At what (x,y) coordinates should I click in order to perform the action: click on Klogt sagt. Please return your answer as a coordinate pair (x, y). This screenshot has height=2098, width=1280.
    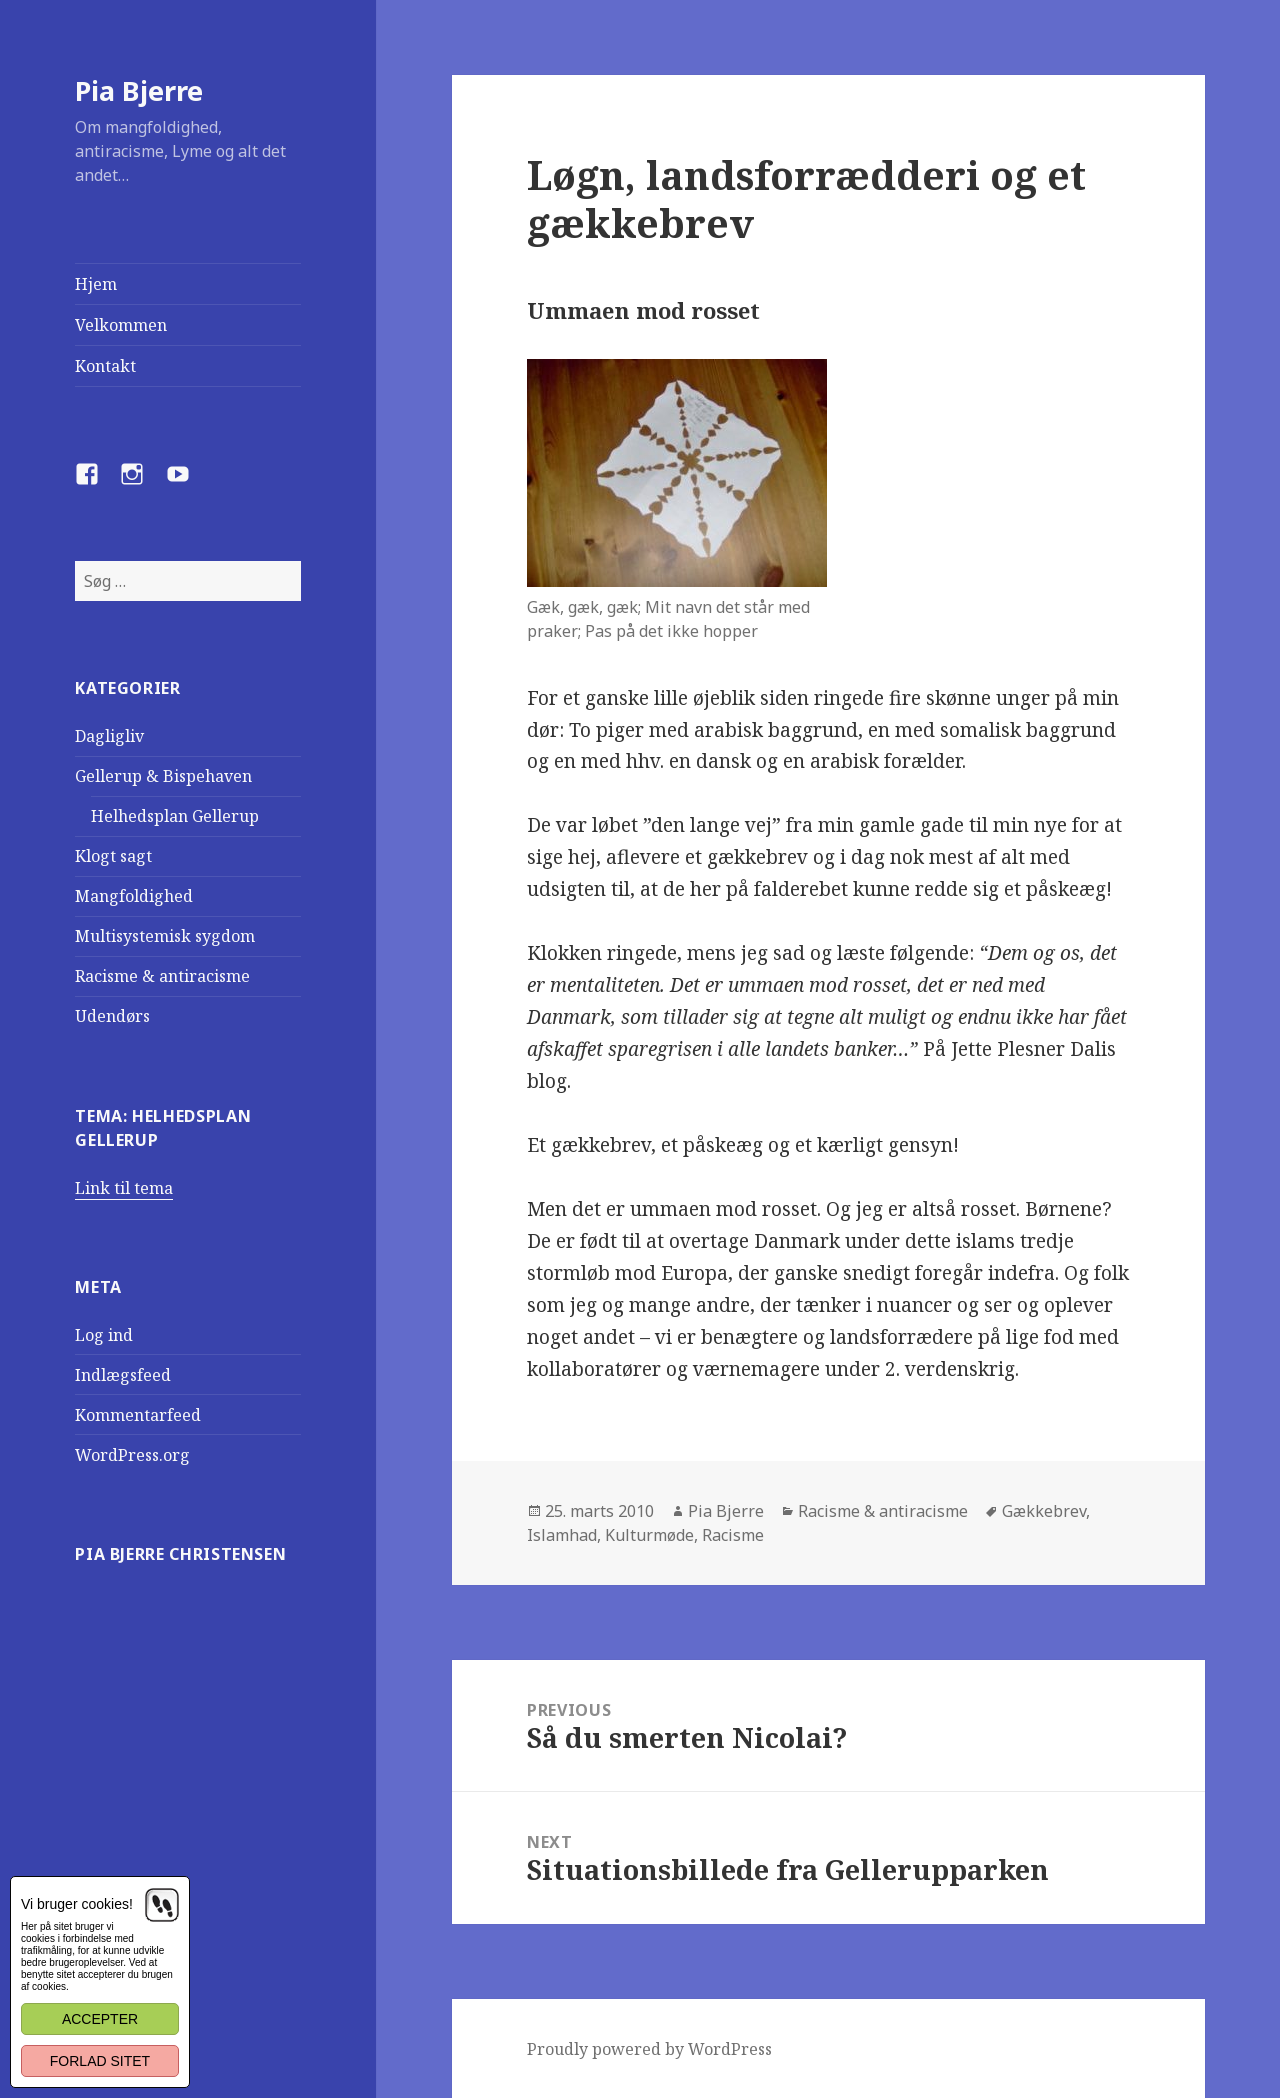
    Looking at the image, I should click on (113, 856).